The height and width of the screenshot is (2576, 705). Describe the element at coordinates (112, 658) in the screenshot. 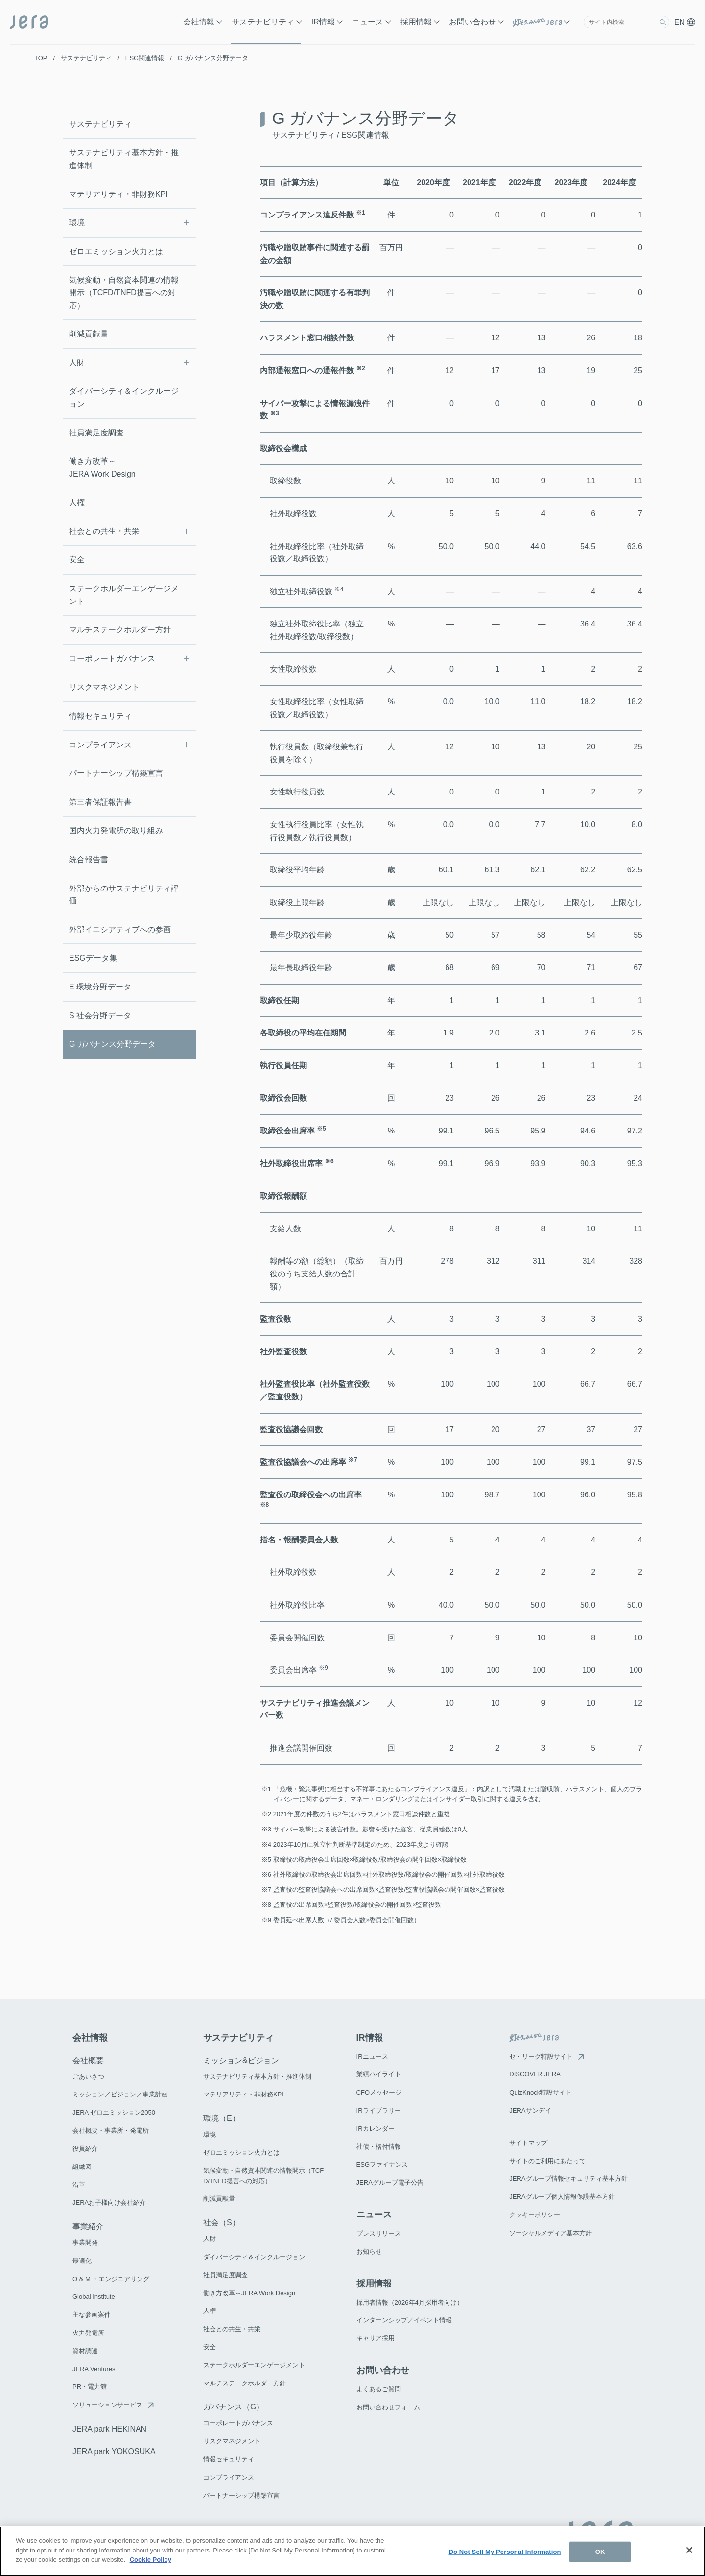

I see `コーポレートガバナンス` at that location.